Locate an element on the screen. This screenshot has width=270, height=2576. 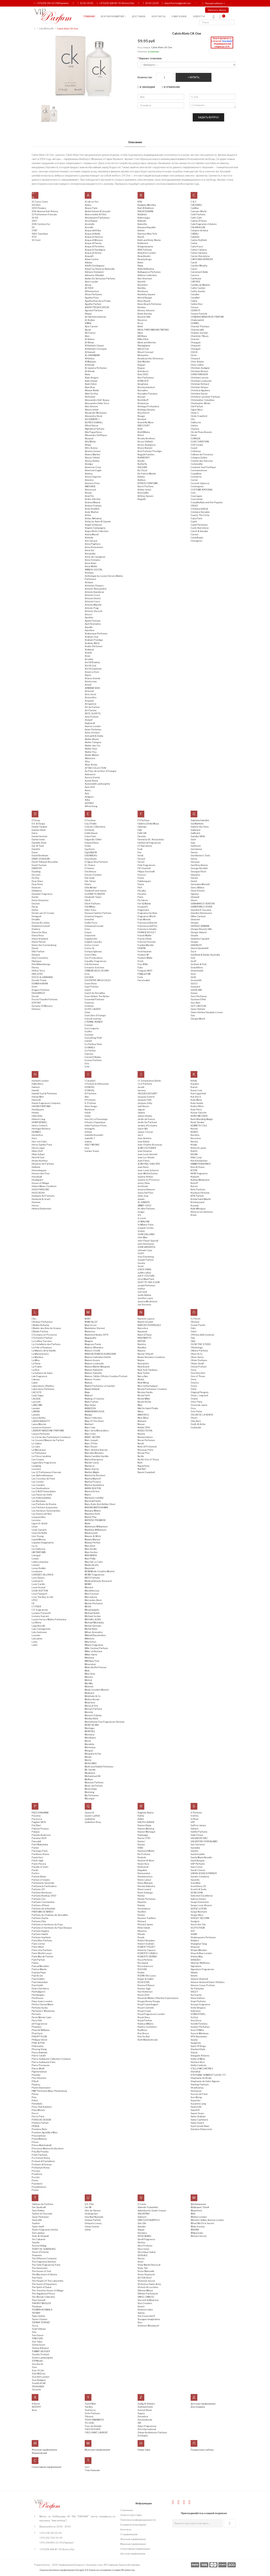
Sandro is located at coordinates (194, 1850).